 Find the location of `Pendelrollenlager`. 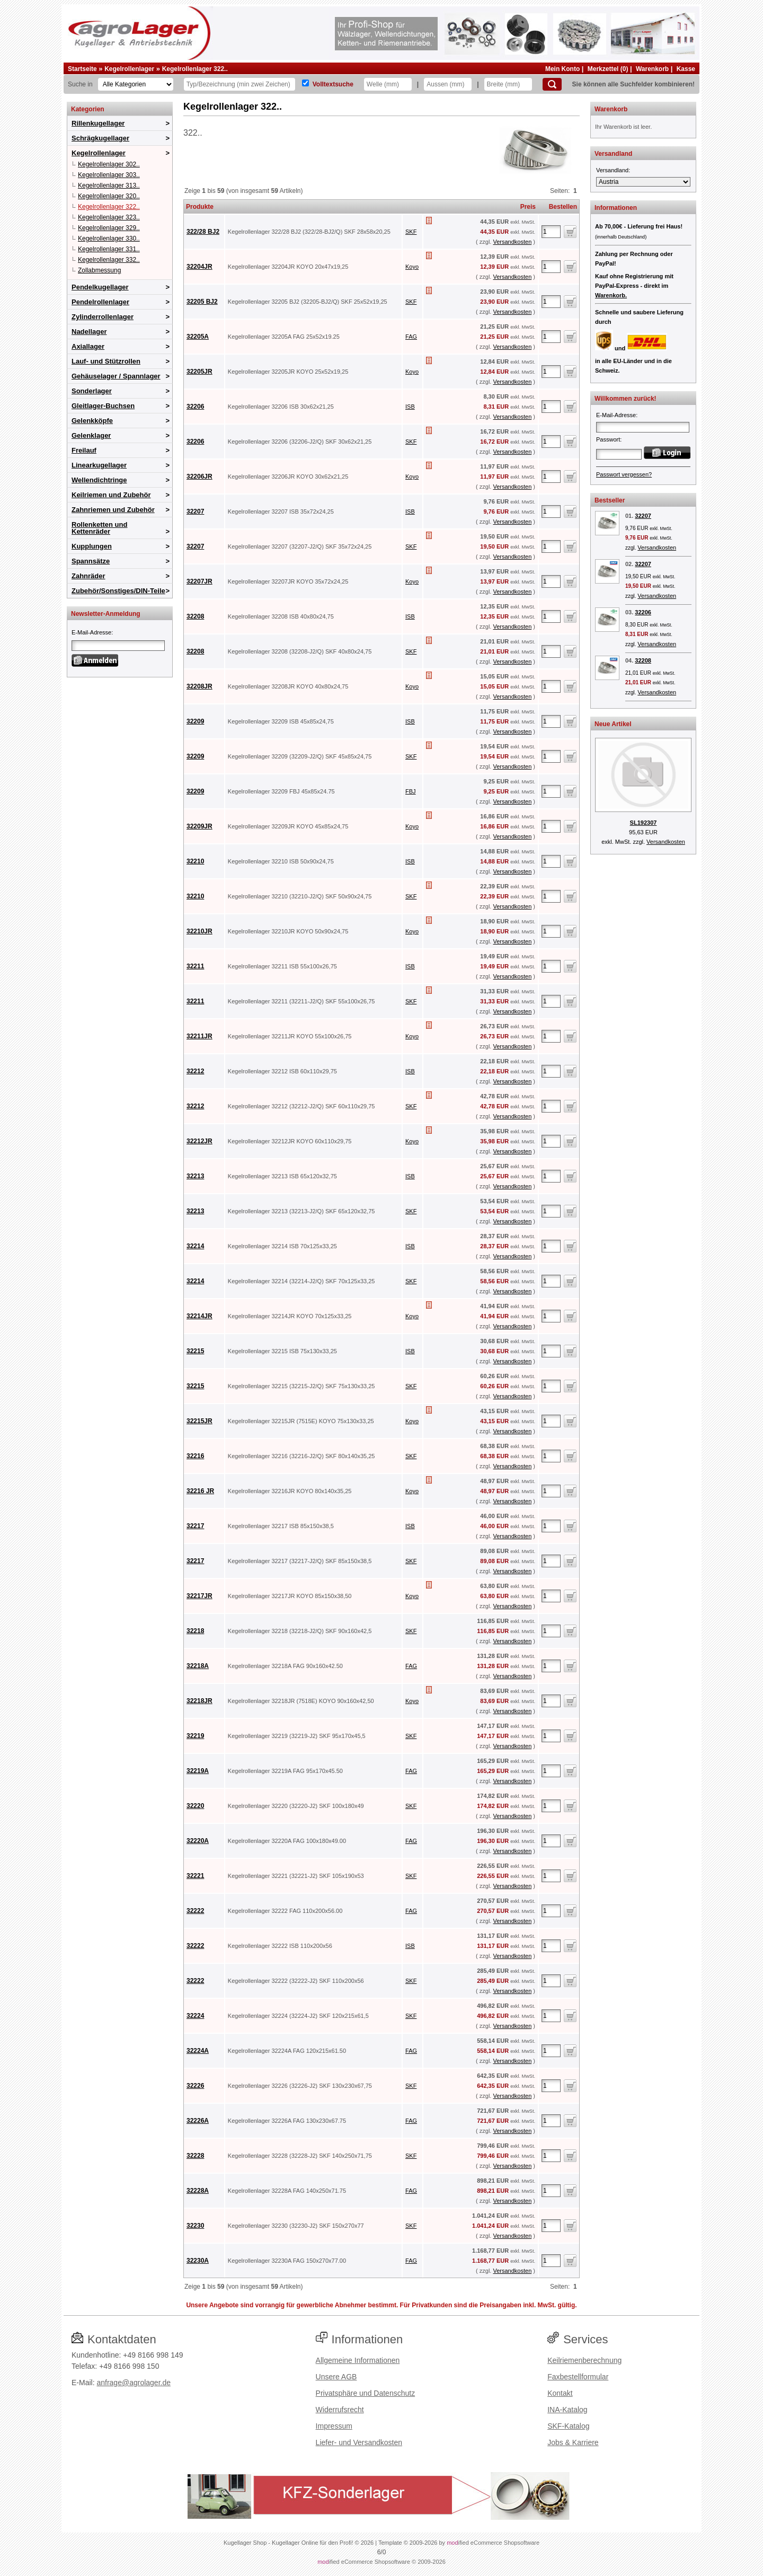

Pendelrollenlager is located at coordinates (100, 302).